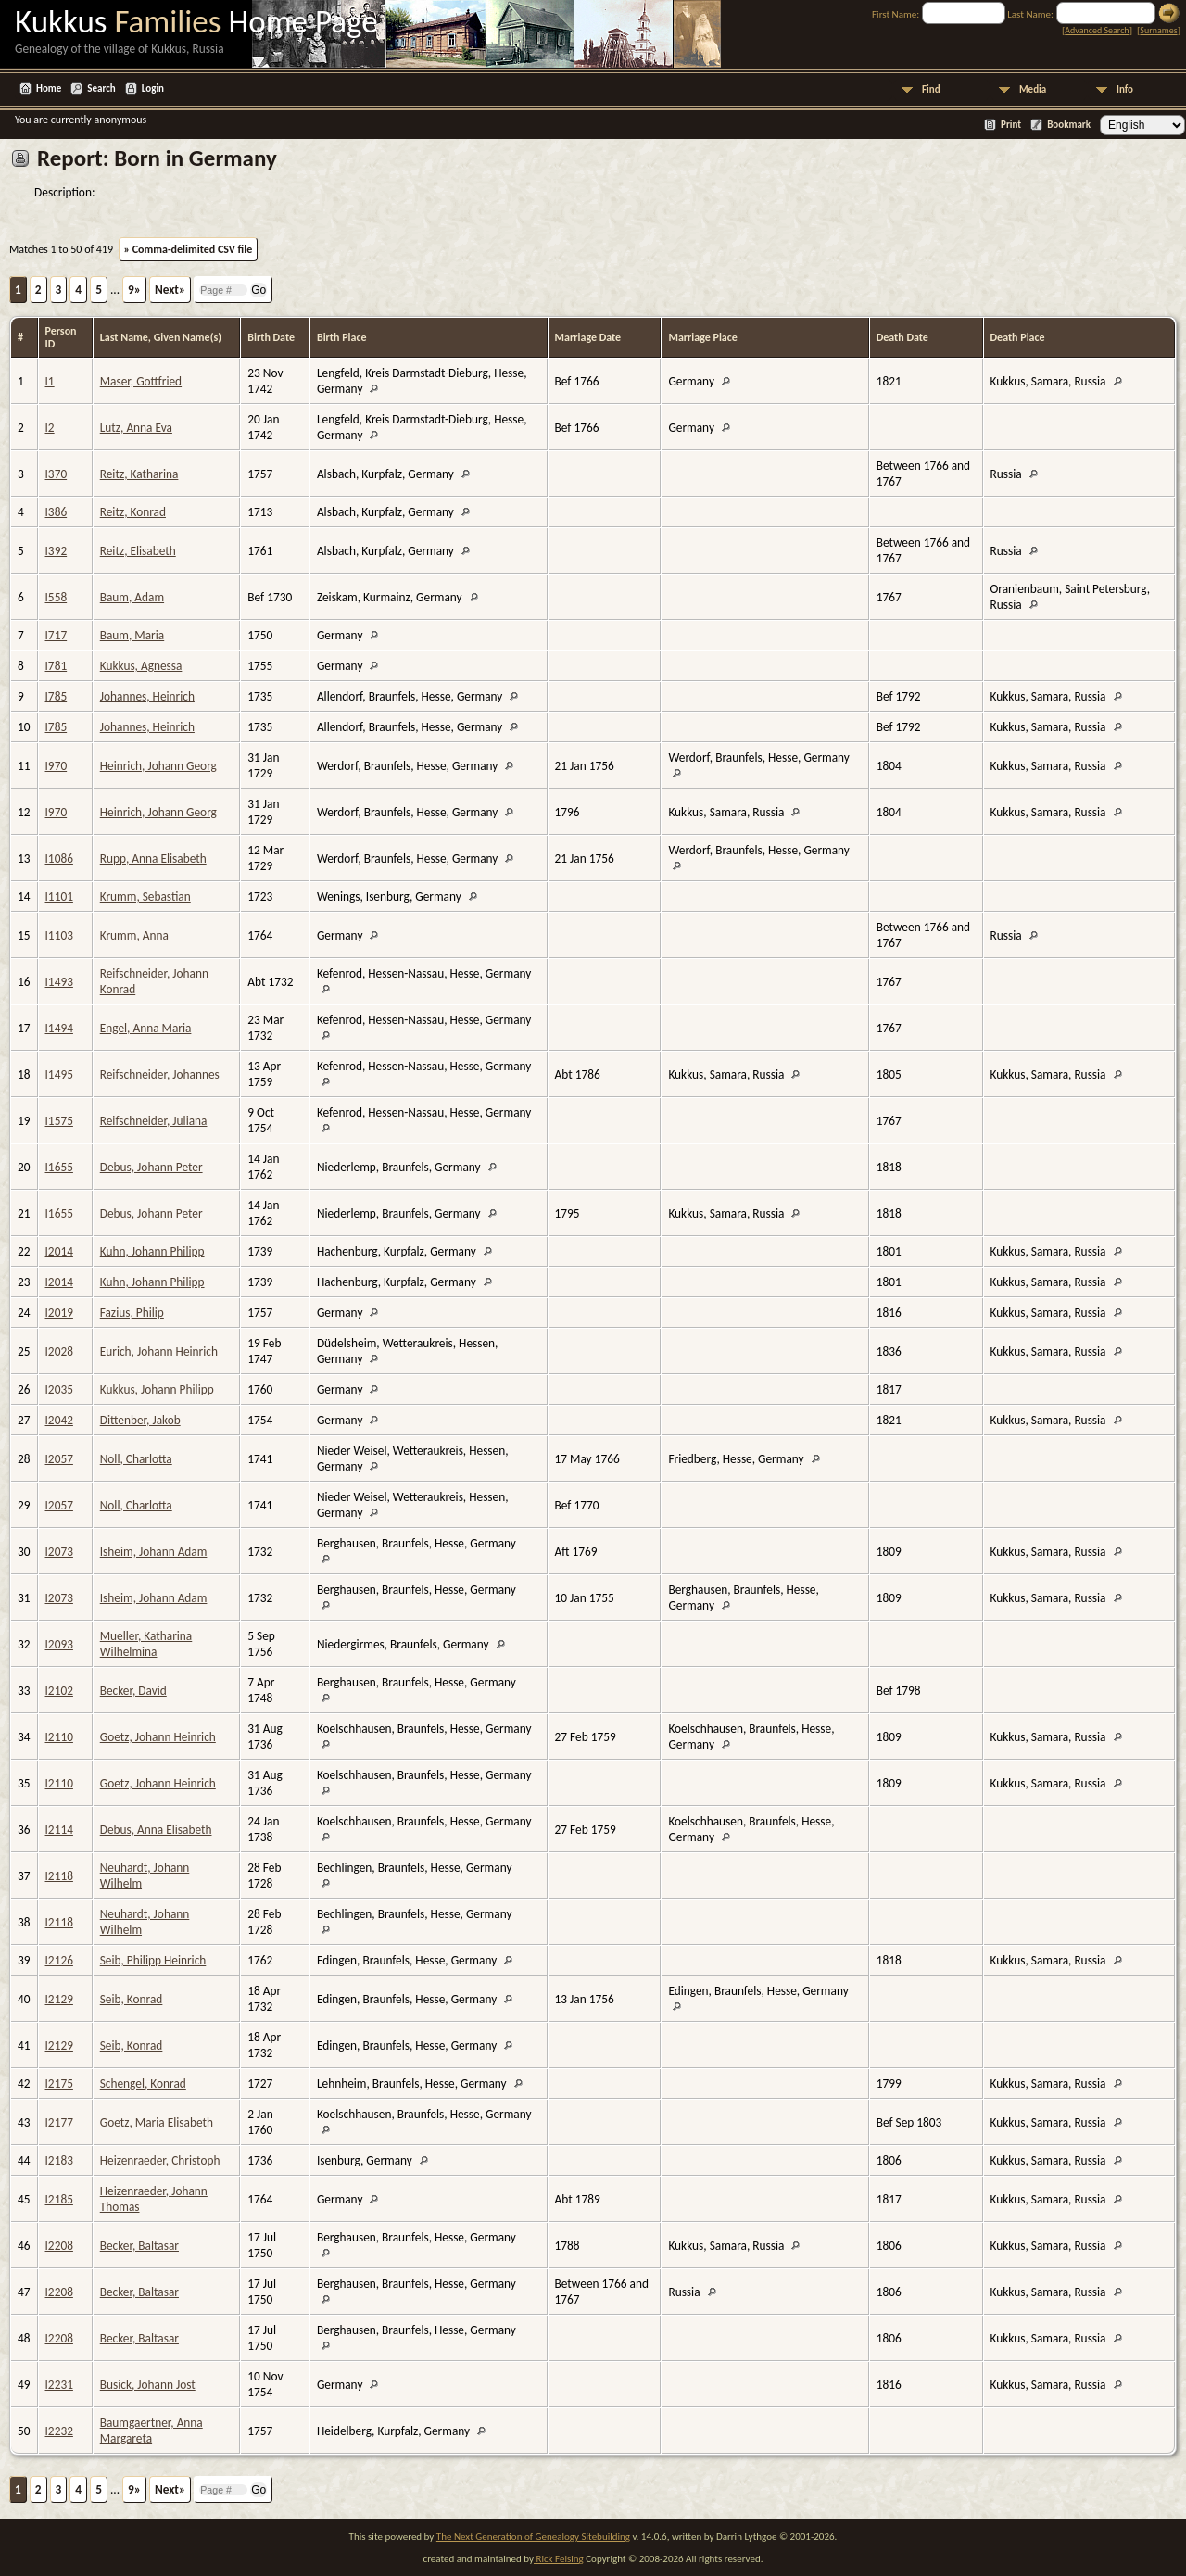  I want to click on I2057, so click(59, 1459).